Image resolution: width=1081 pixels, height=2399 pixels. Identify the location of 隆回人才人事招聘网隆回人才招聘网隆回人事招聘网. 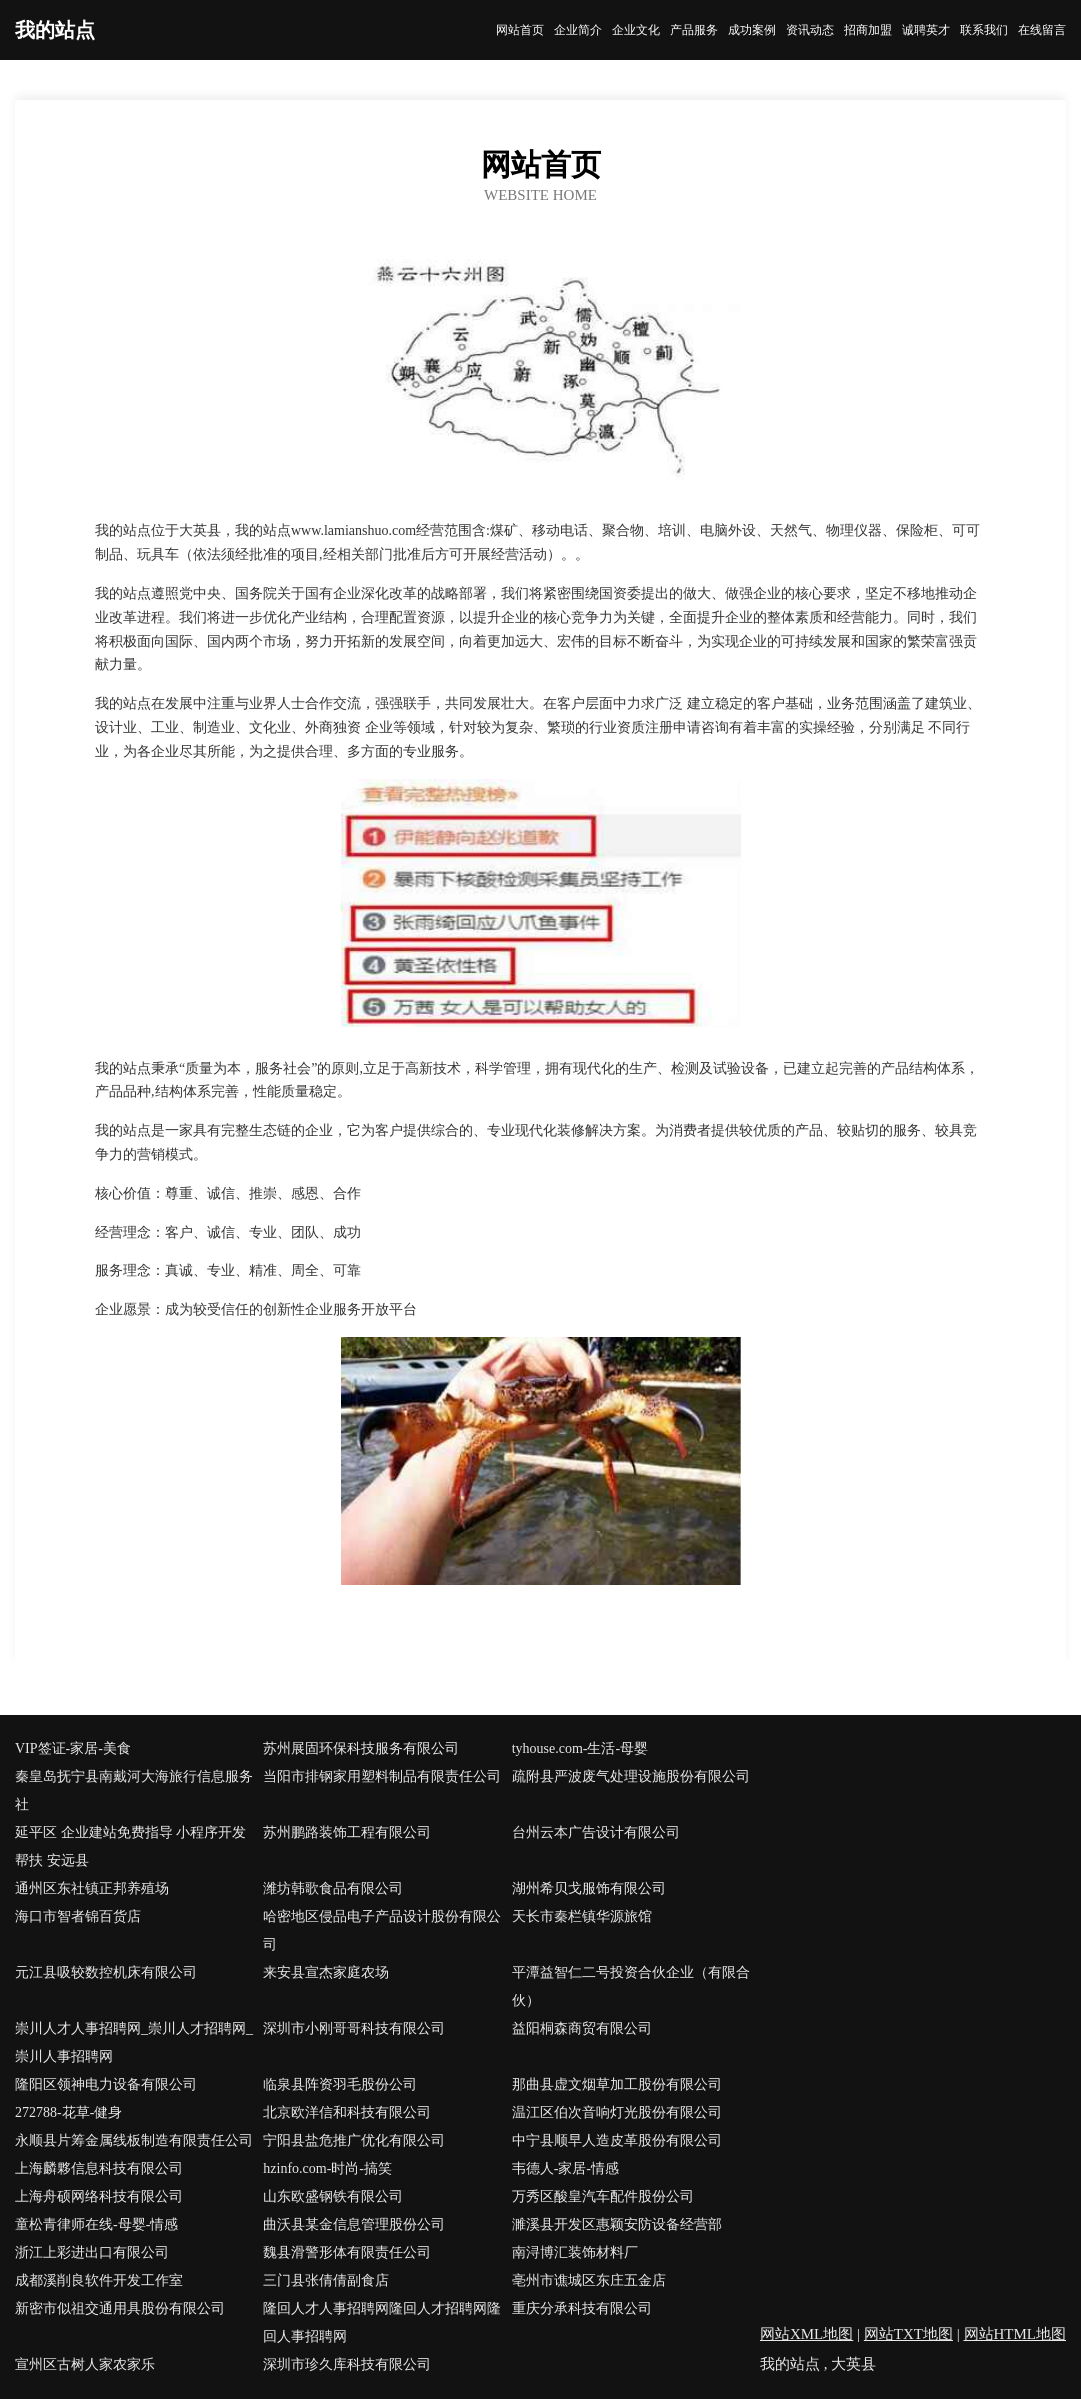
(382, 2322).